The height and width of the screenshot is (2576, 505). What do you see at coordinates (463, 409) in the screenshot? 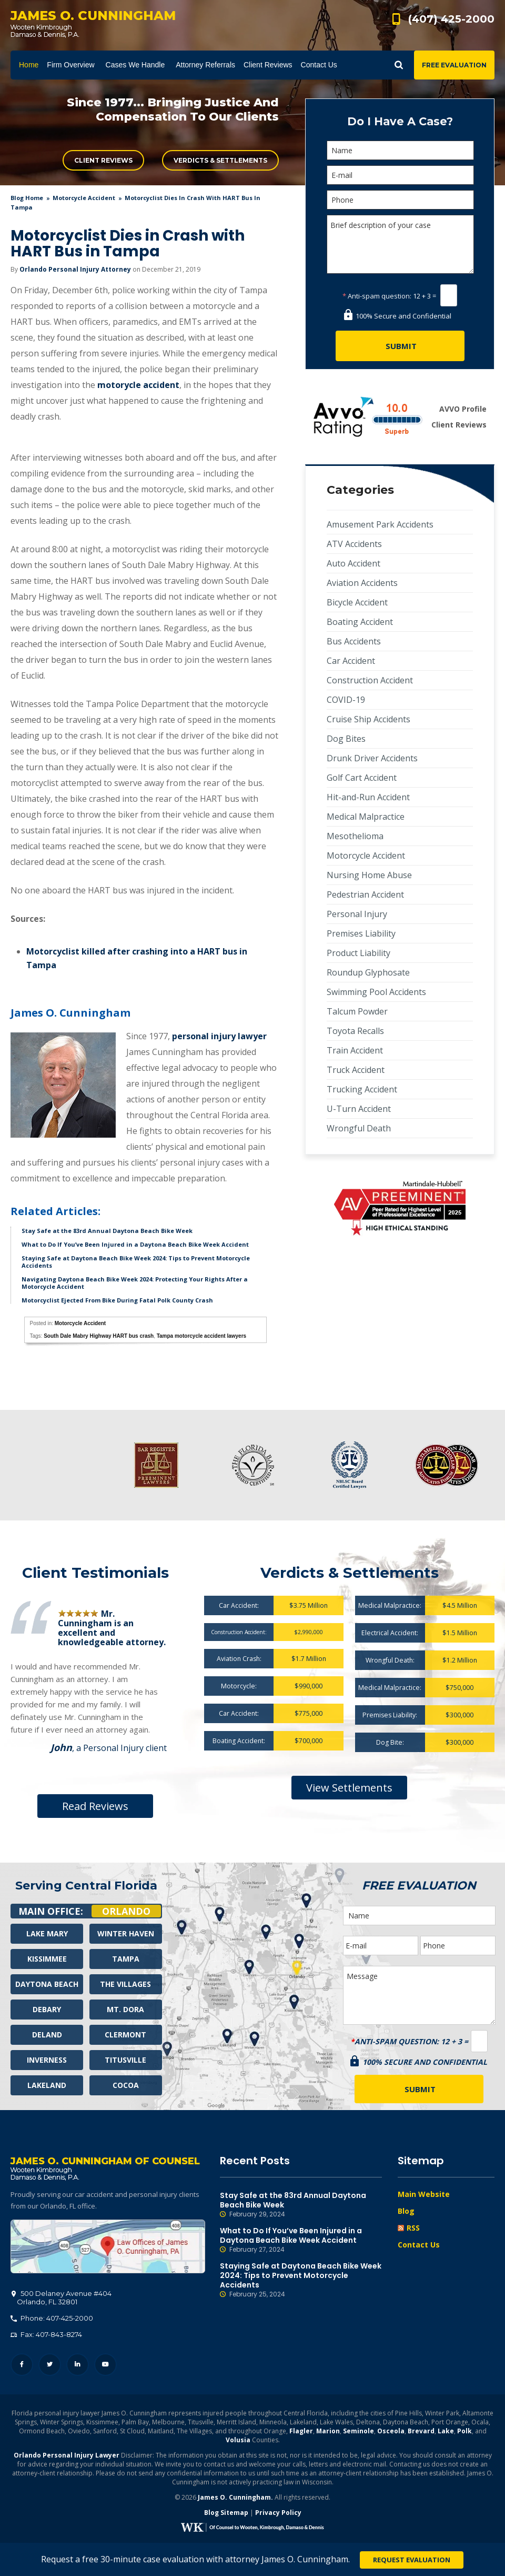
I see `AVVO Profile` at bounding box center [463, 409].